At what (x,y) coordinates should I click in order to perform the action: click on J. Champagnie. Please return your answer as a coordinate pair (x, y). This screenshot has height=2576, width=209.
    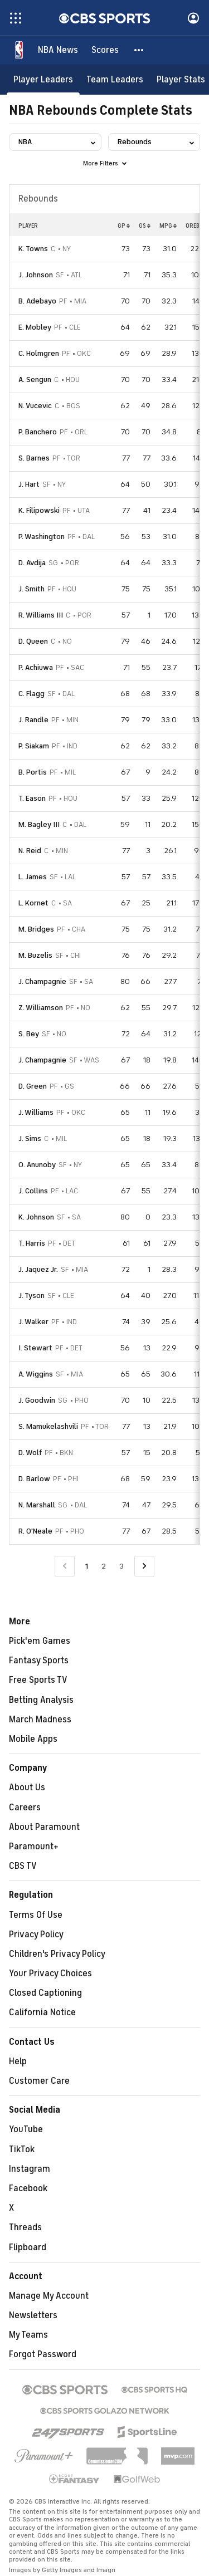
    Looking at the image, I should click on (42, 981).